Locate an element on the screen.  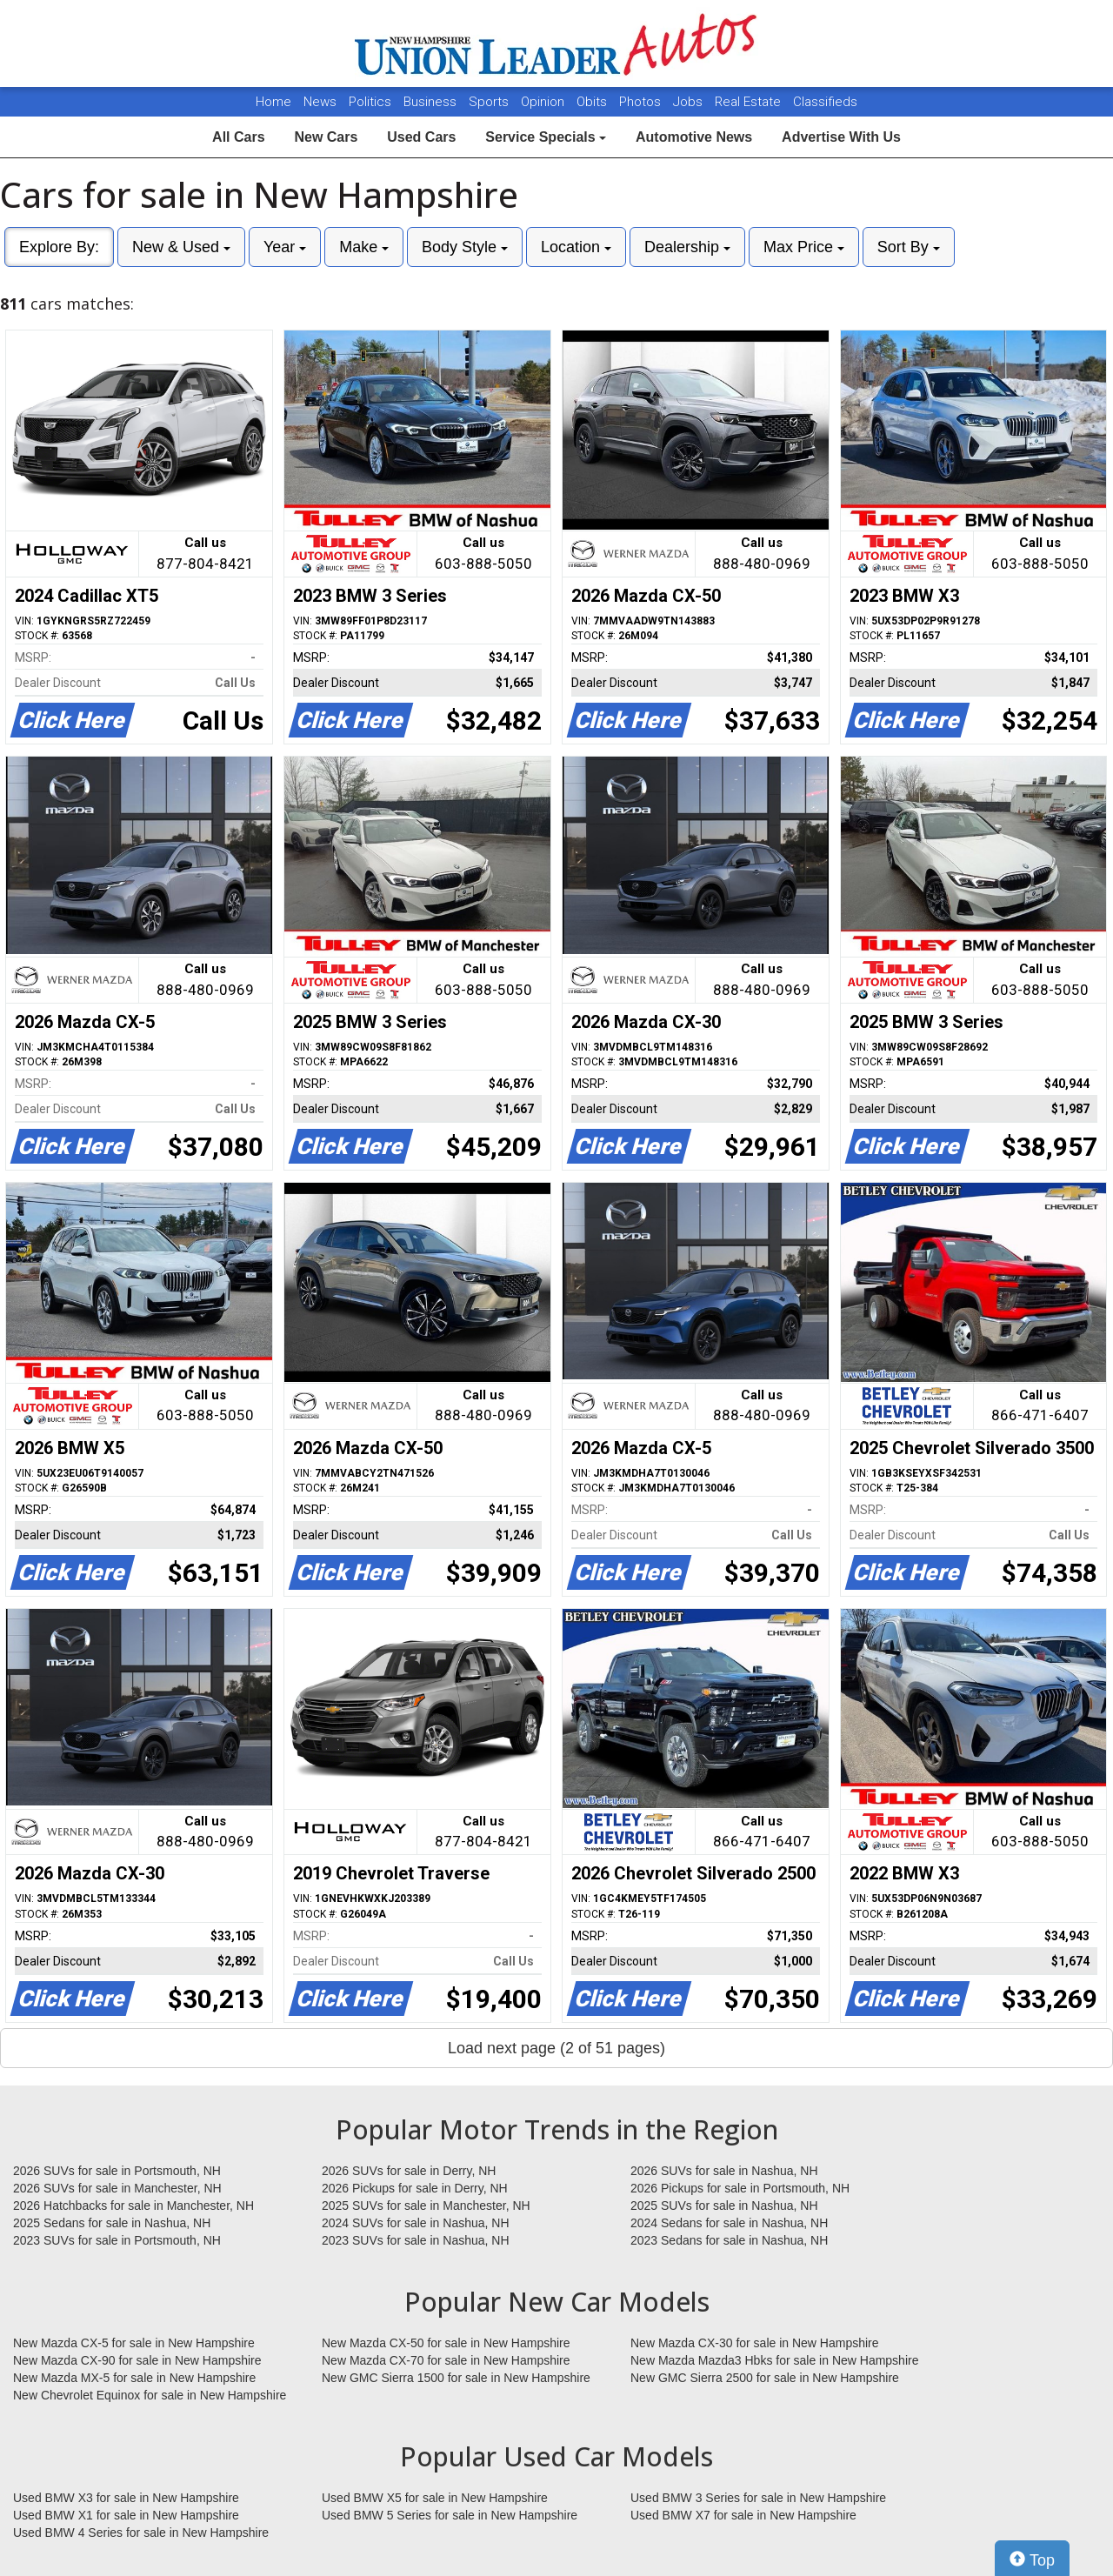
2023 SUVs for sale in Nashua, NH is located at coordinates (416, 2240).